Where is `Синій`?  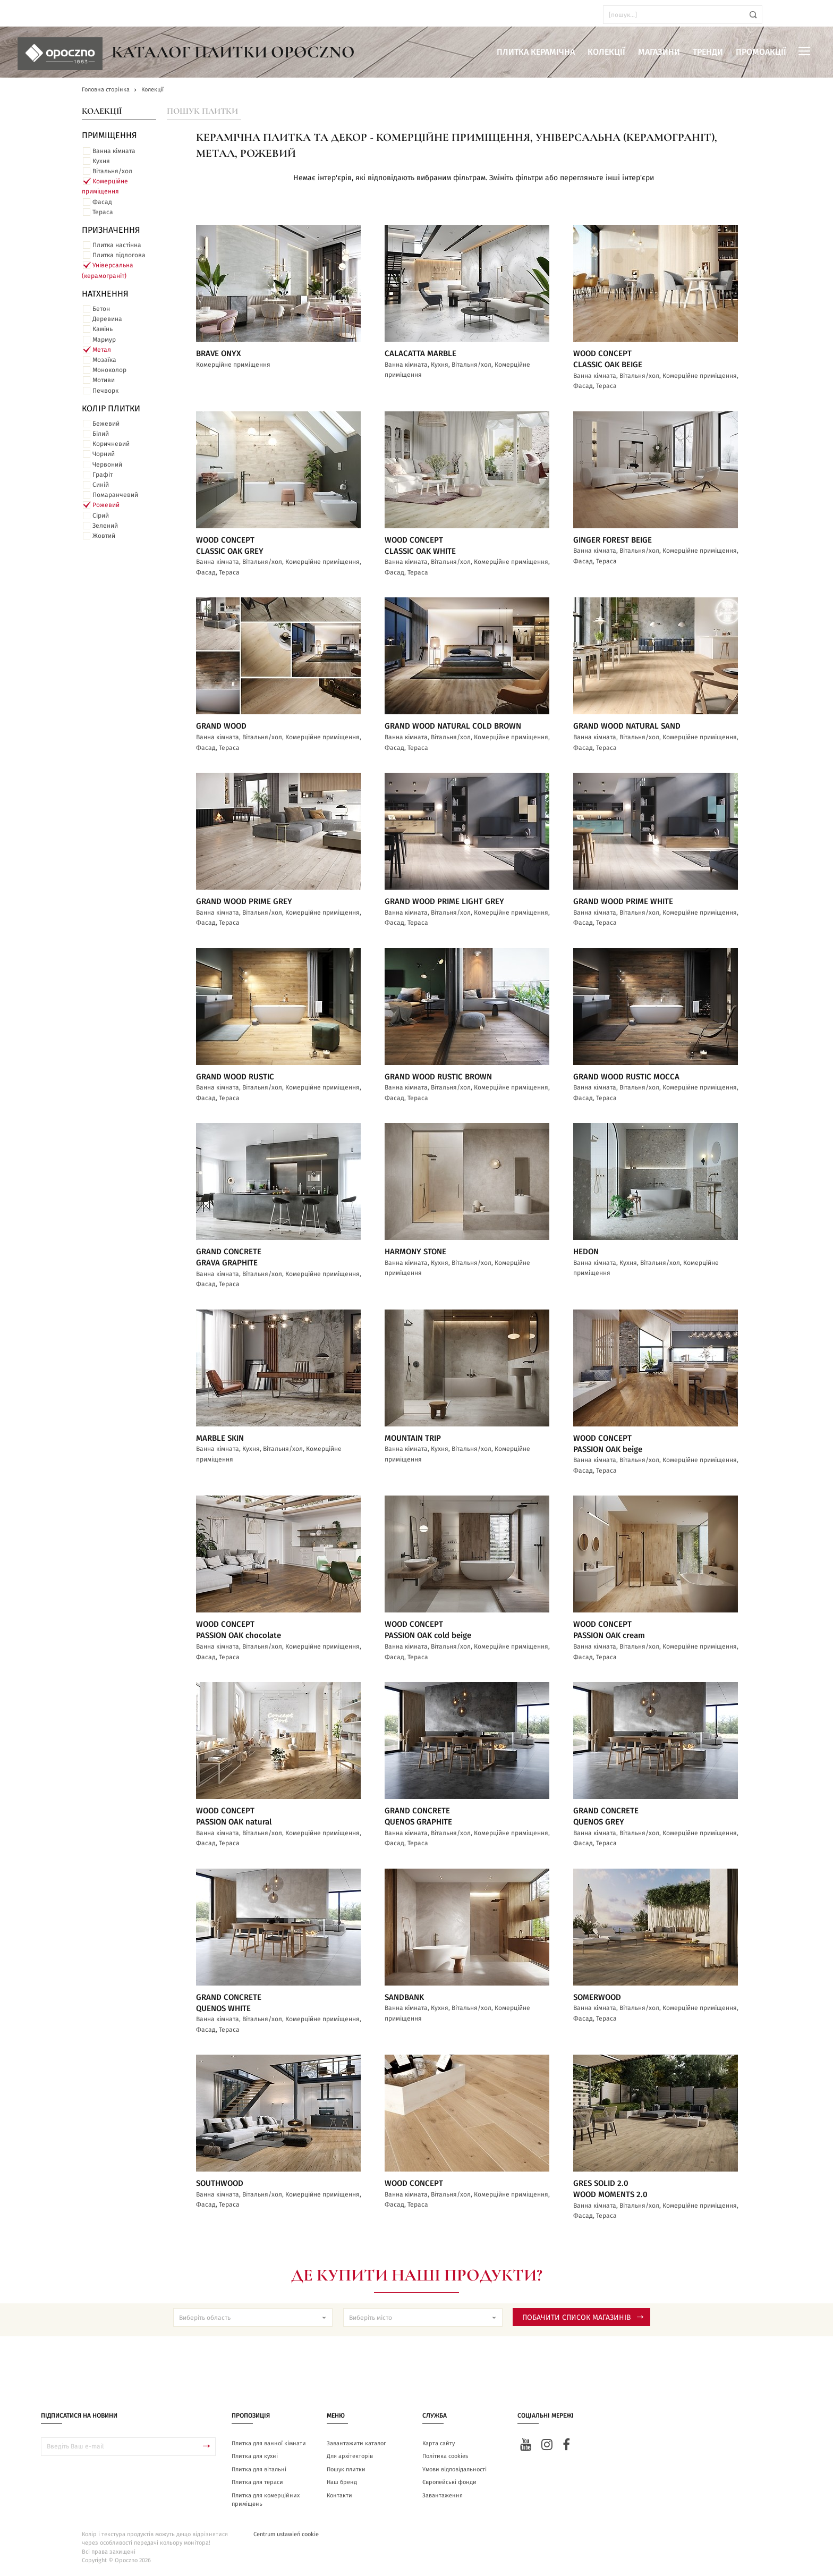
Синій is located at coordinates (100, 485).